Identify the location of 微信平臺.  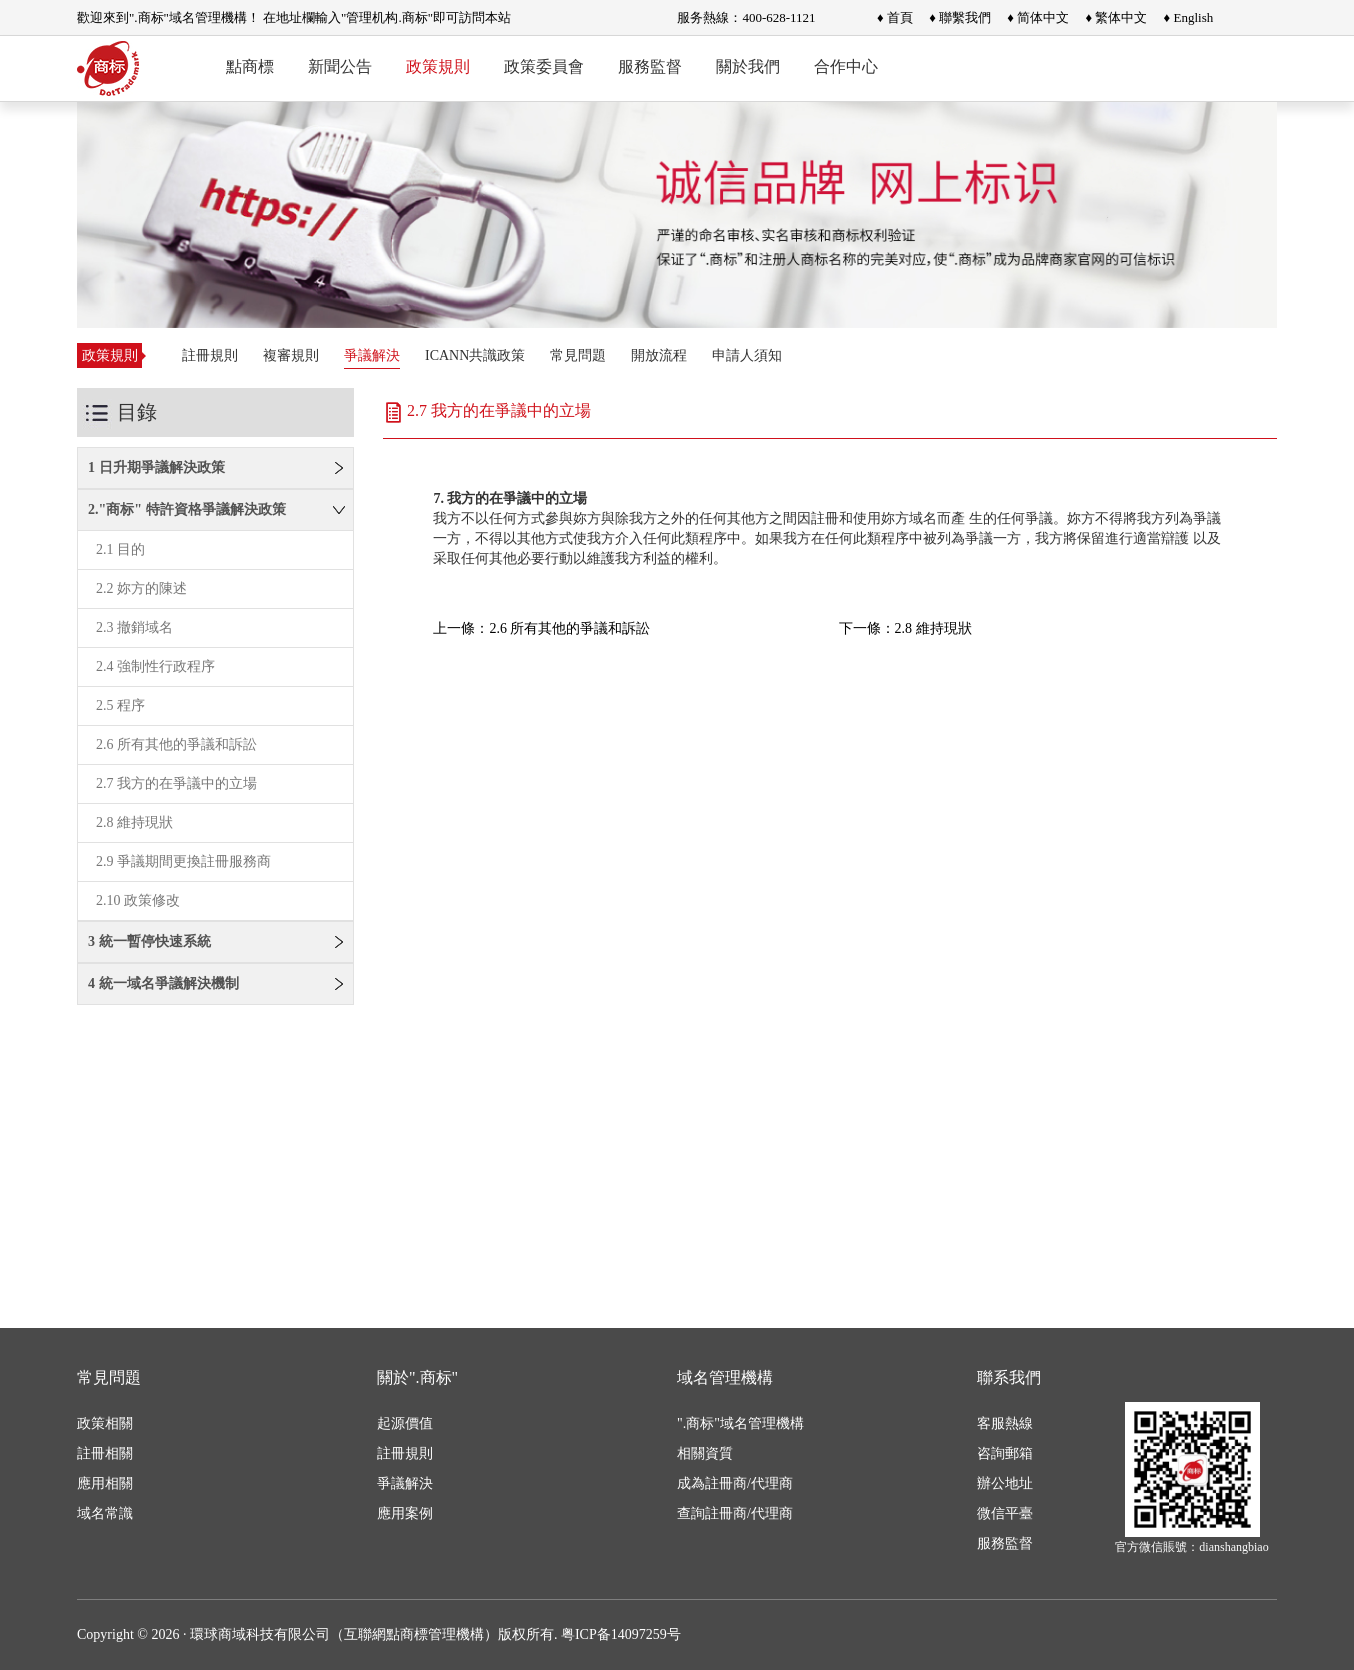
(1005, 1513).